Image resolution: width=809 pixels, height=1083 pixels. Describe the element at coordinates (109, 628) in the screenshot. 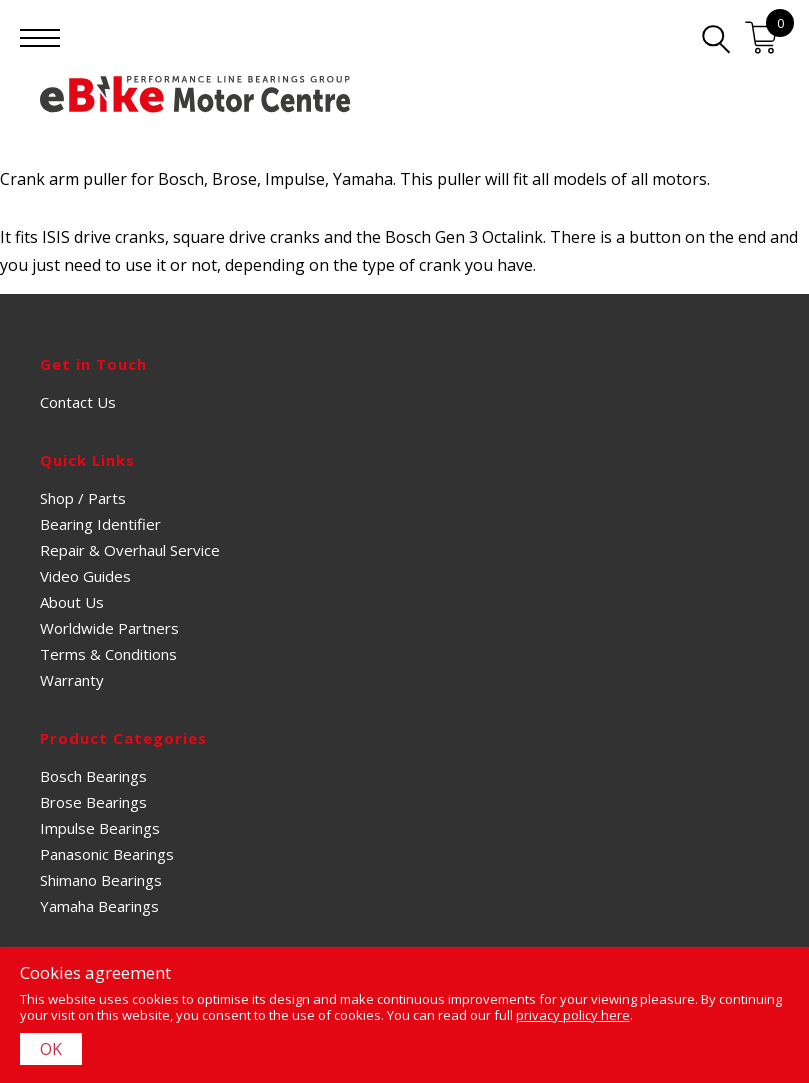

I see `Worldwide Partners` at that location.